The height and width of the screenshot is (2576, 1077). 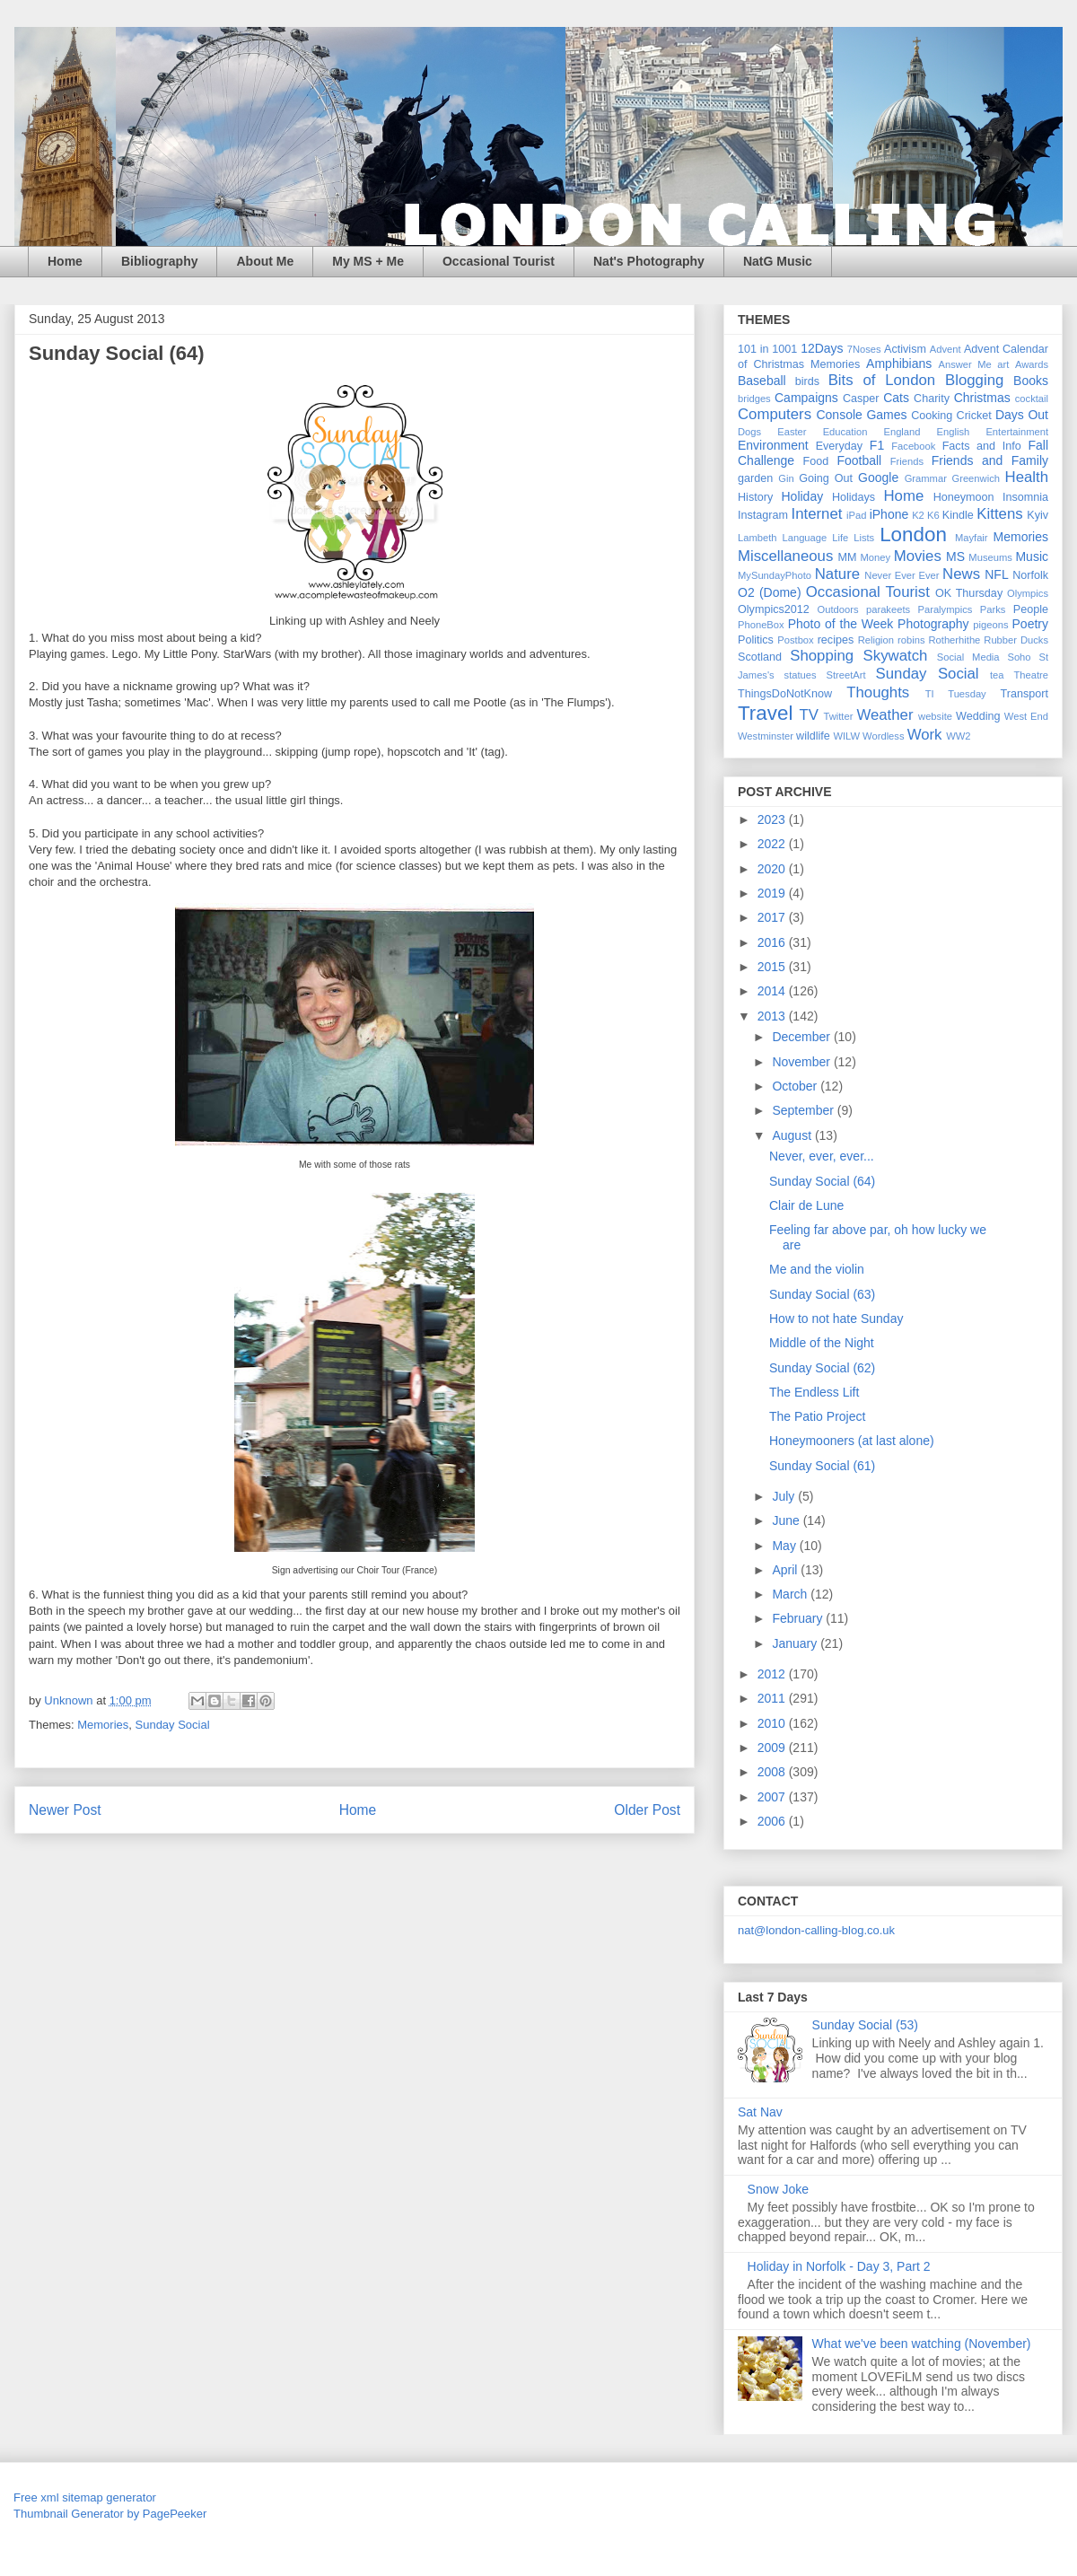 What do you see at coordinates (796, 1643) in the screenshot?
I see `January` at bounding box center [796, 1643].